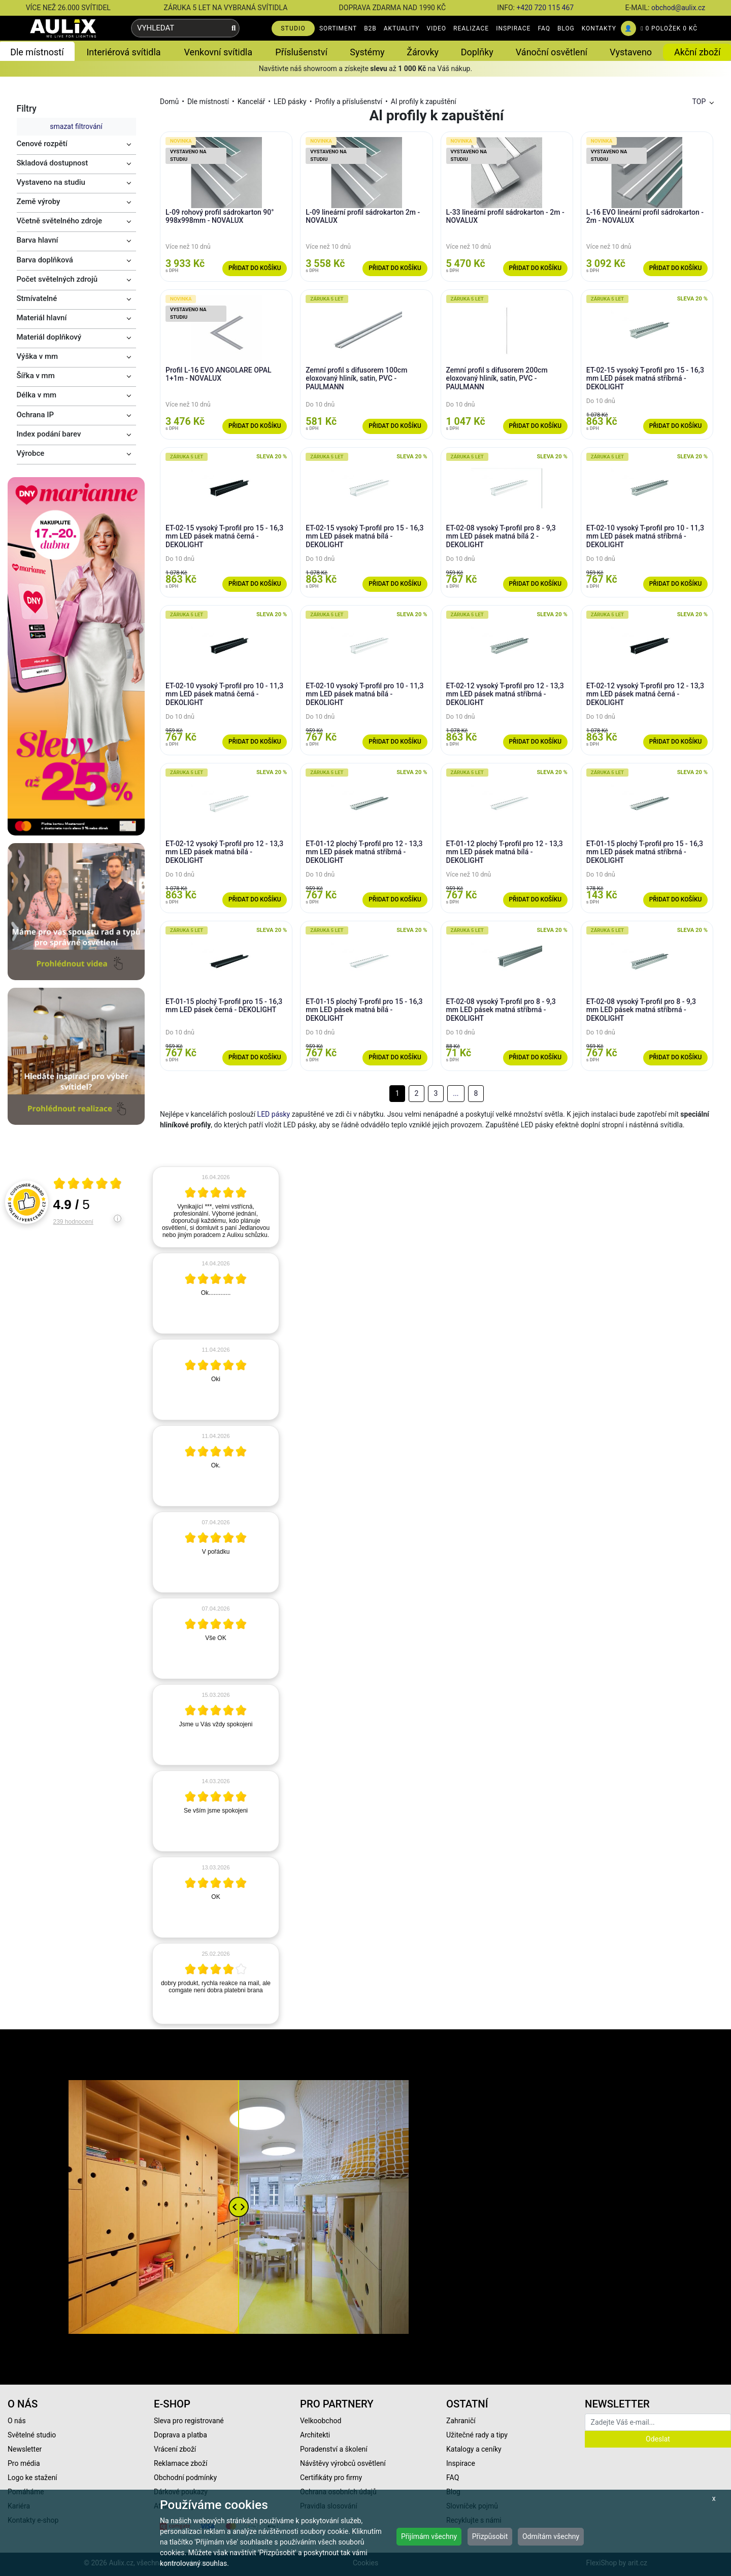  I want to click on Index podání barev, so click(49, 434).